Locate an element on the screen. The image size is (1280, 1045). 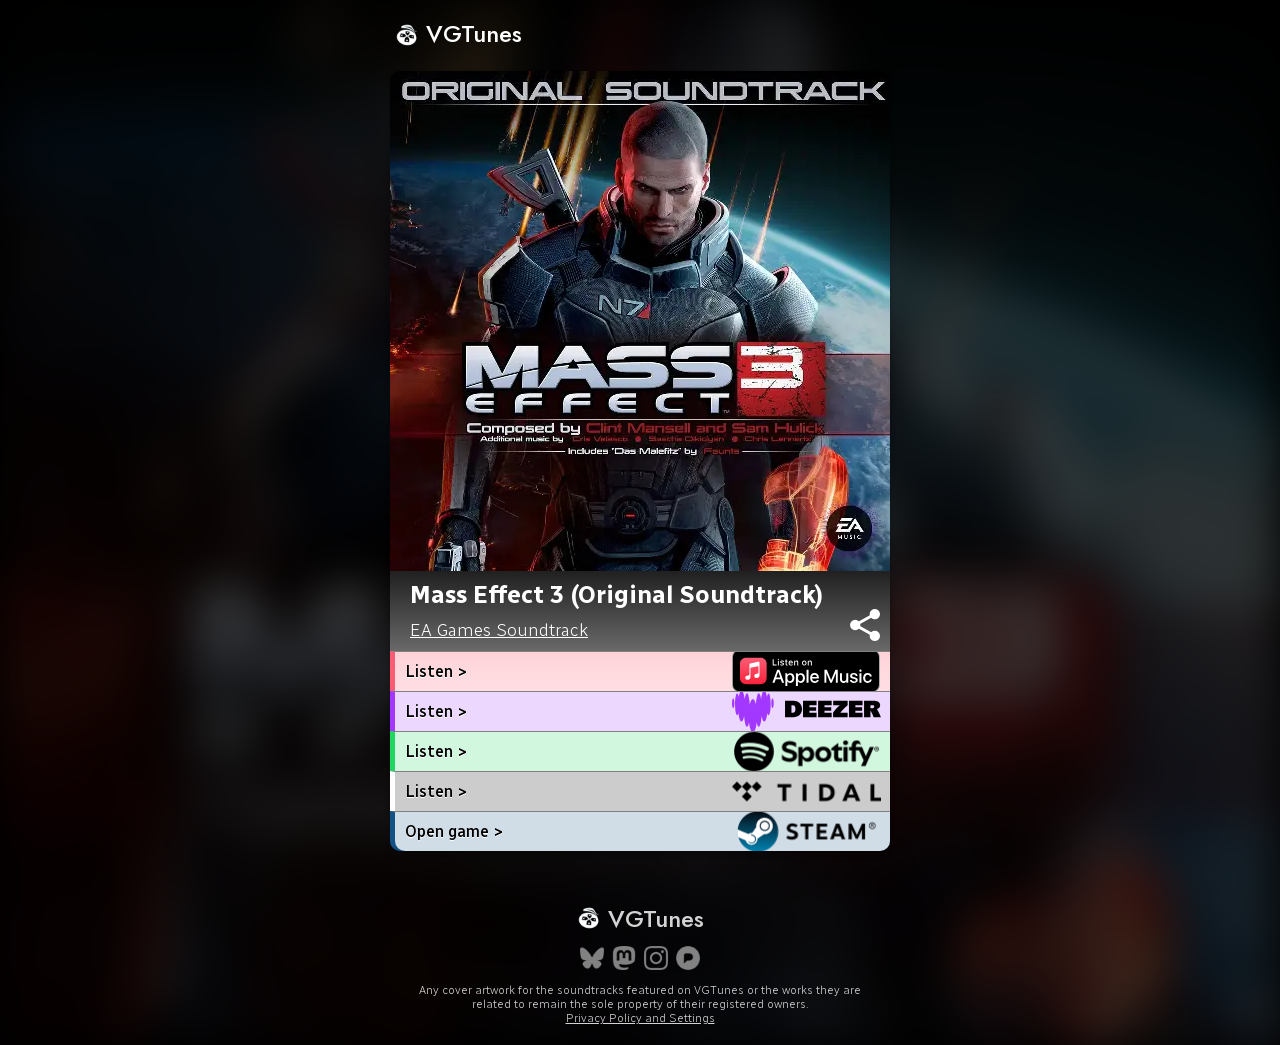
EA Games Soundtrack is located at coordinates (499, 630).